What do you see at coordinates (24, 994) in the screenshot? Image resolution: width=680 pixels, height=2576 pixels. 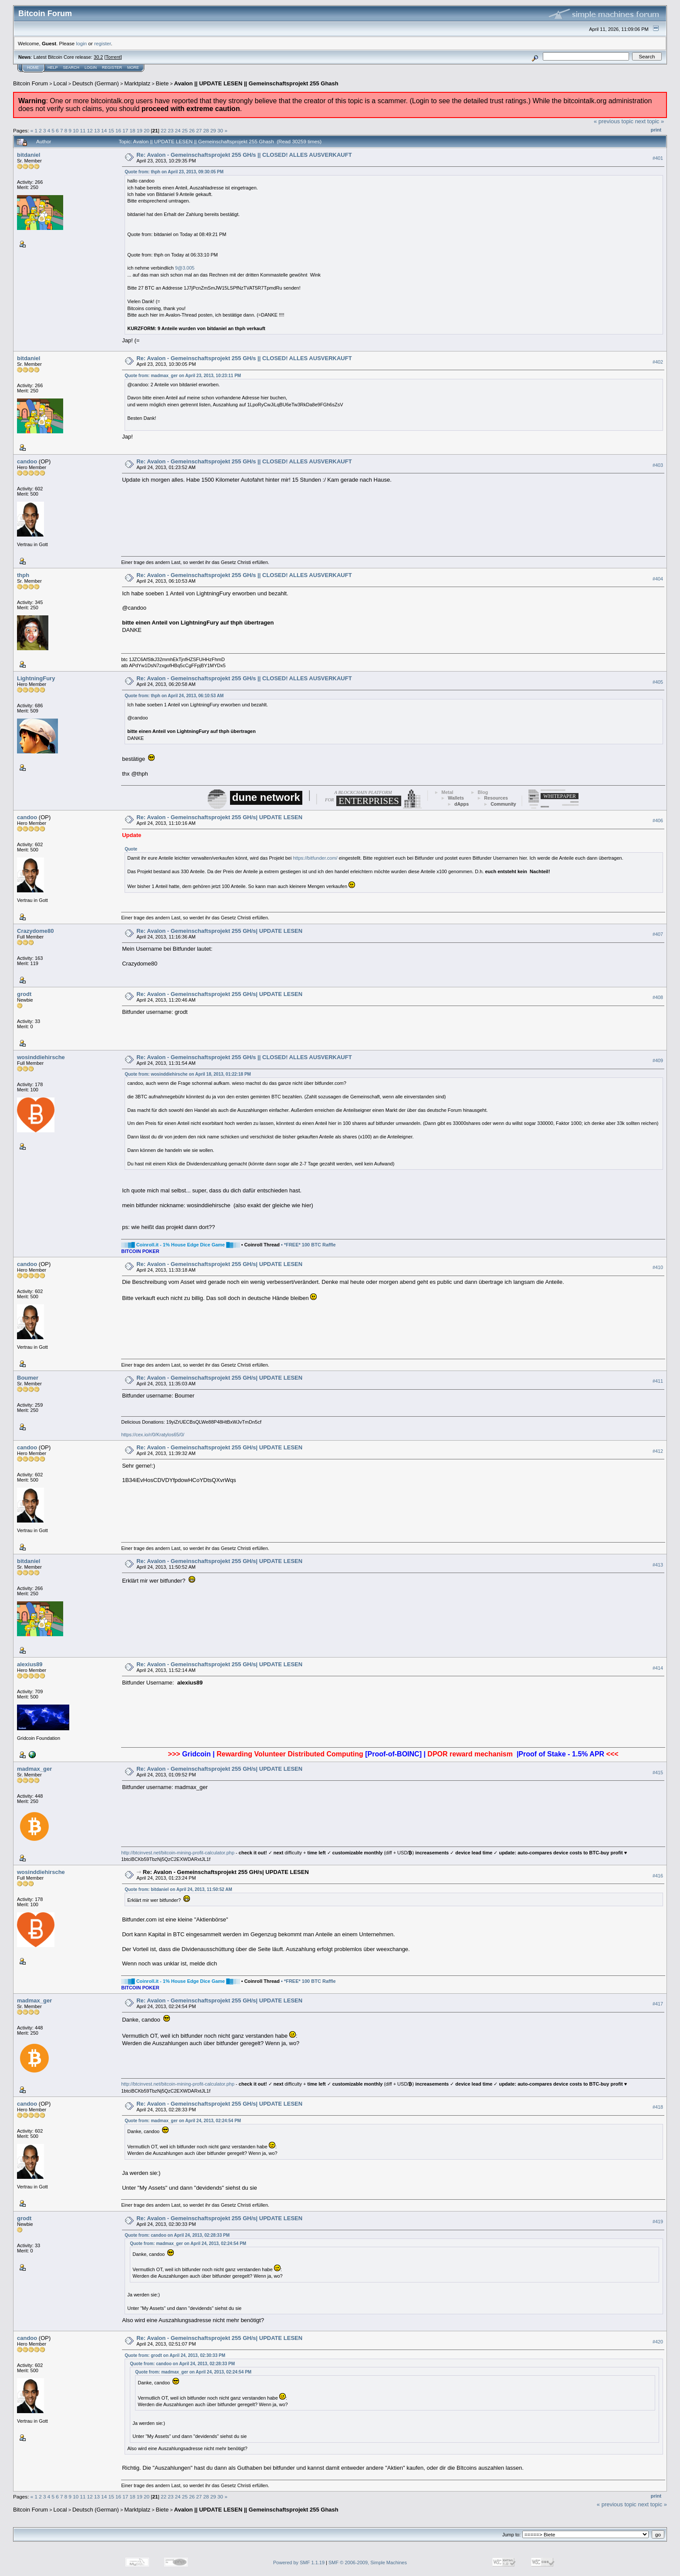 I see `grodt` at bounding box center [24, 994].